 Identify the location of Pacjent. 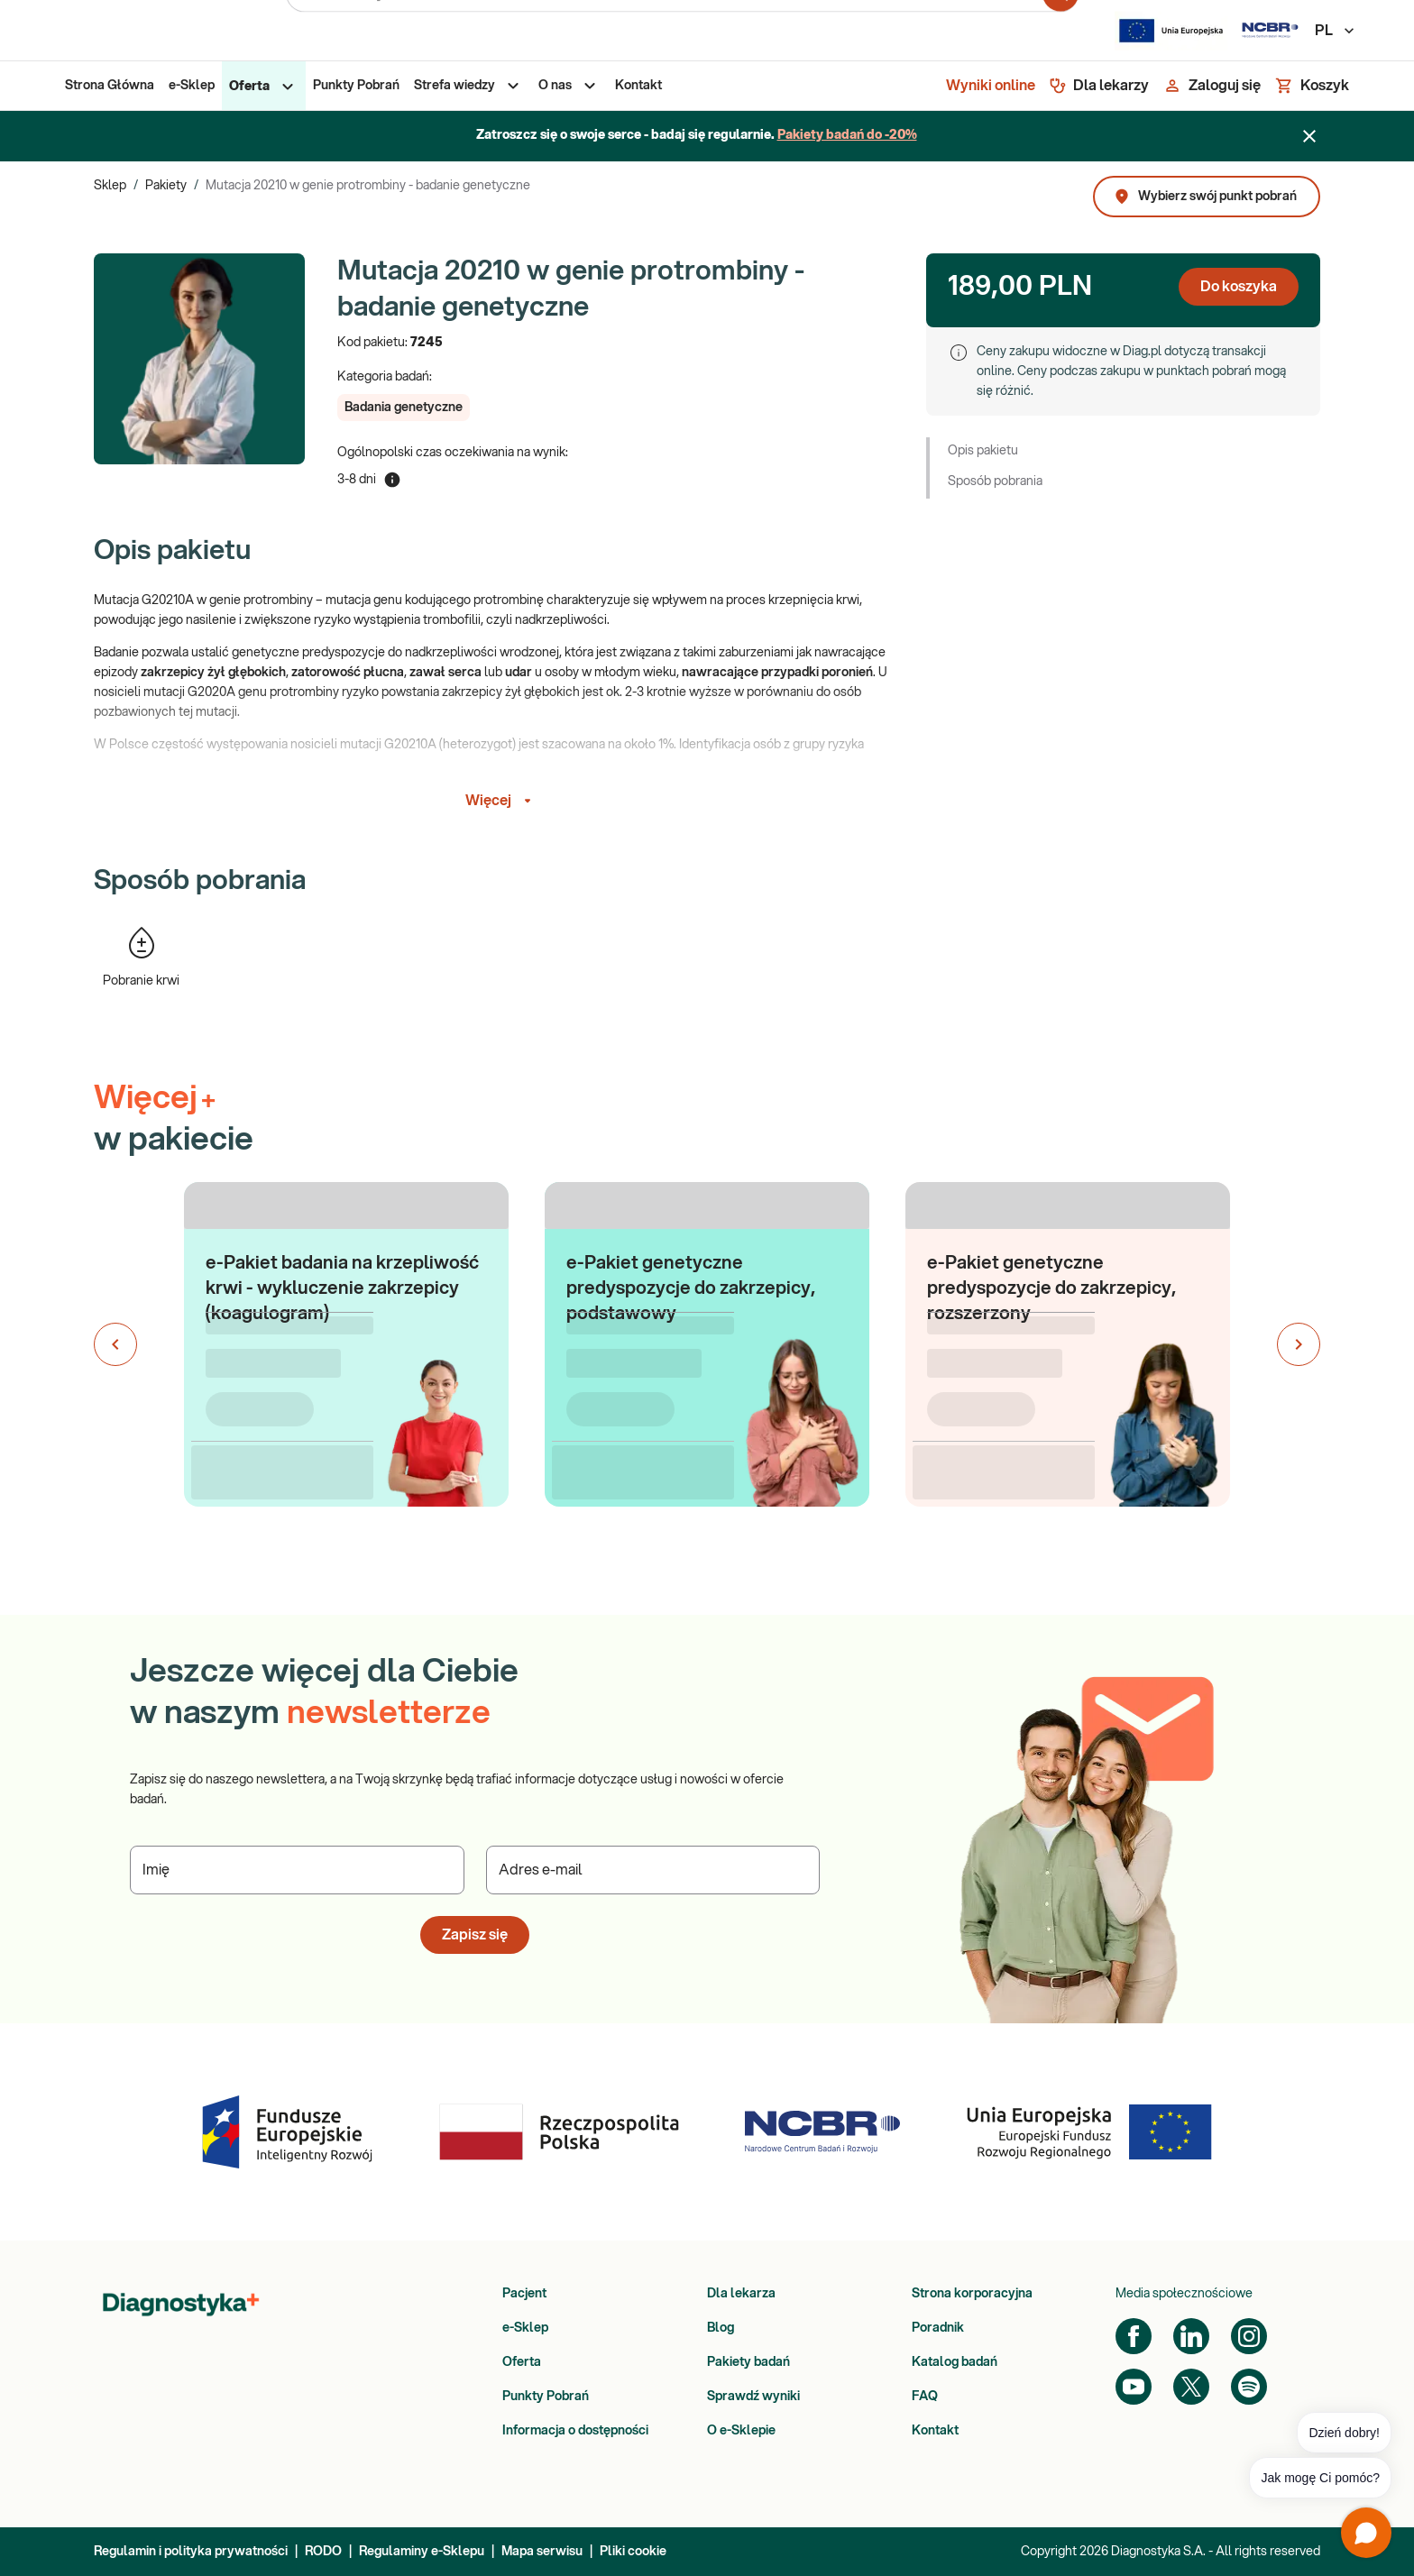
(524, 2293).